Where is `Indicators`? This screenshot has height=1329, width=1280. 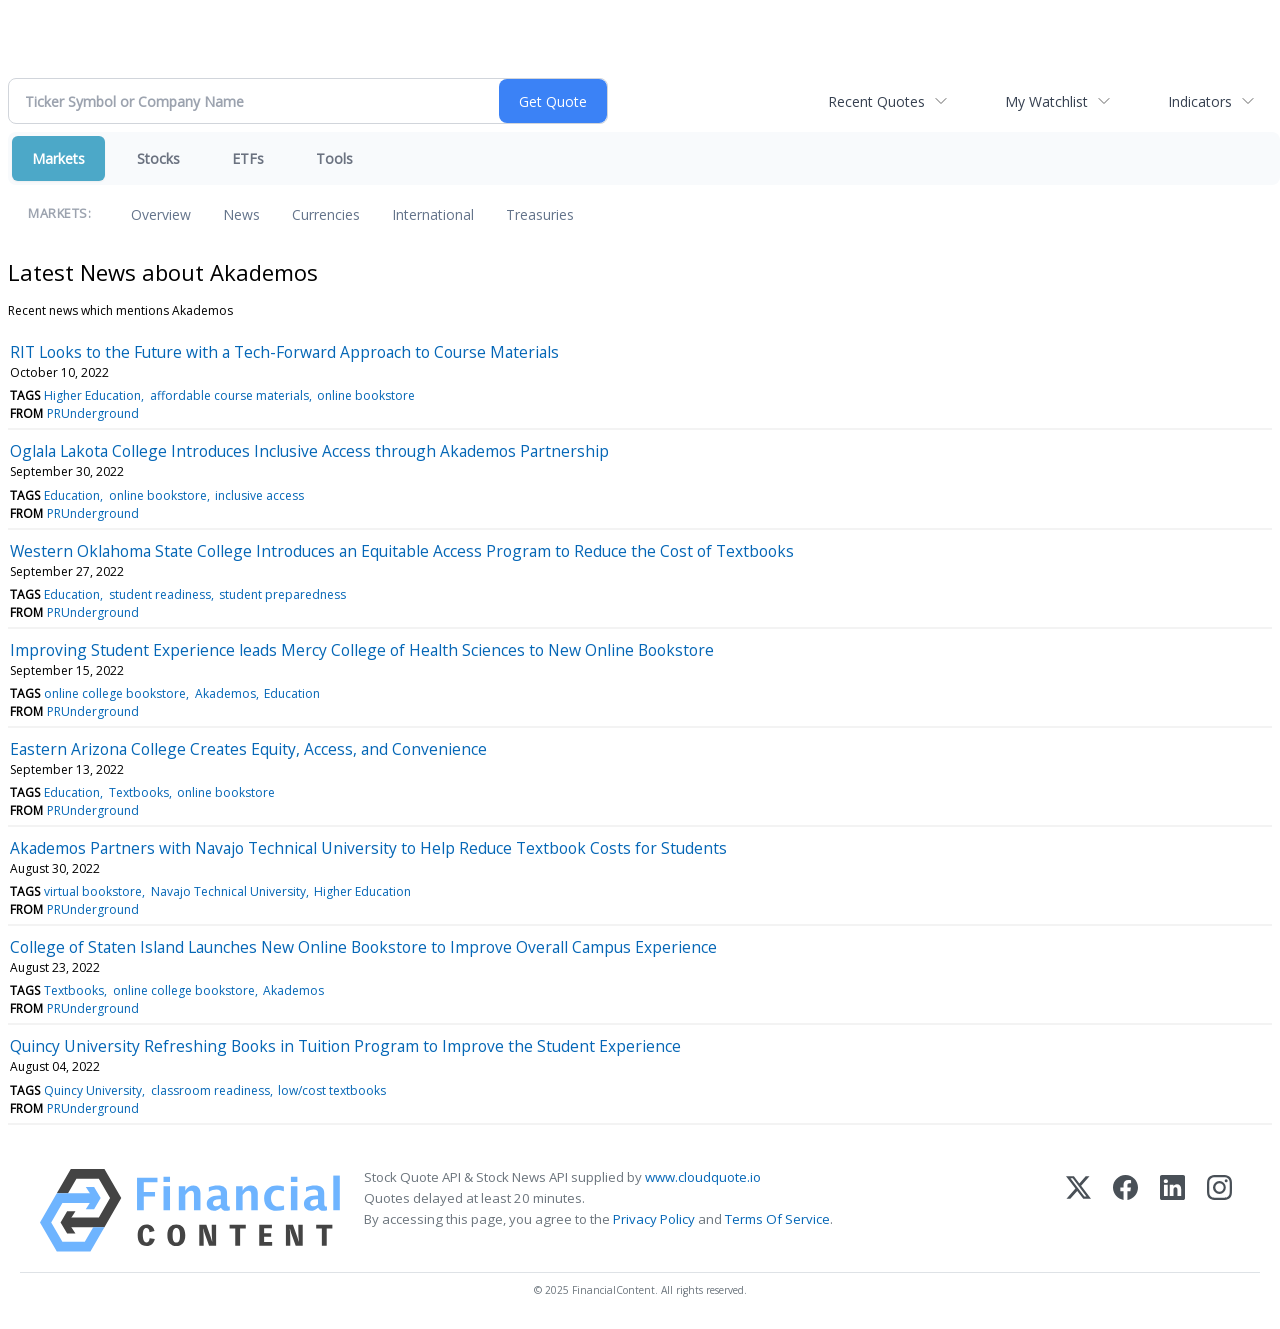 Indicators is located at coordinates (1200, 101).